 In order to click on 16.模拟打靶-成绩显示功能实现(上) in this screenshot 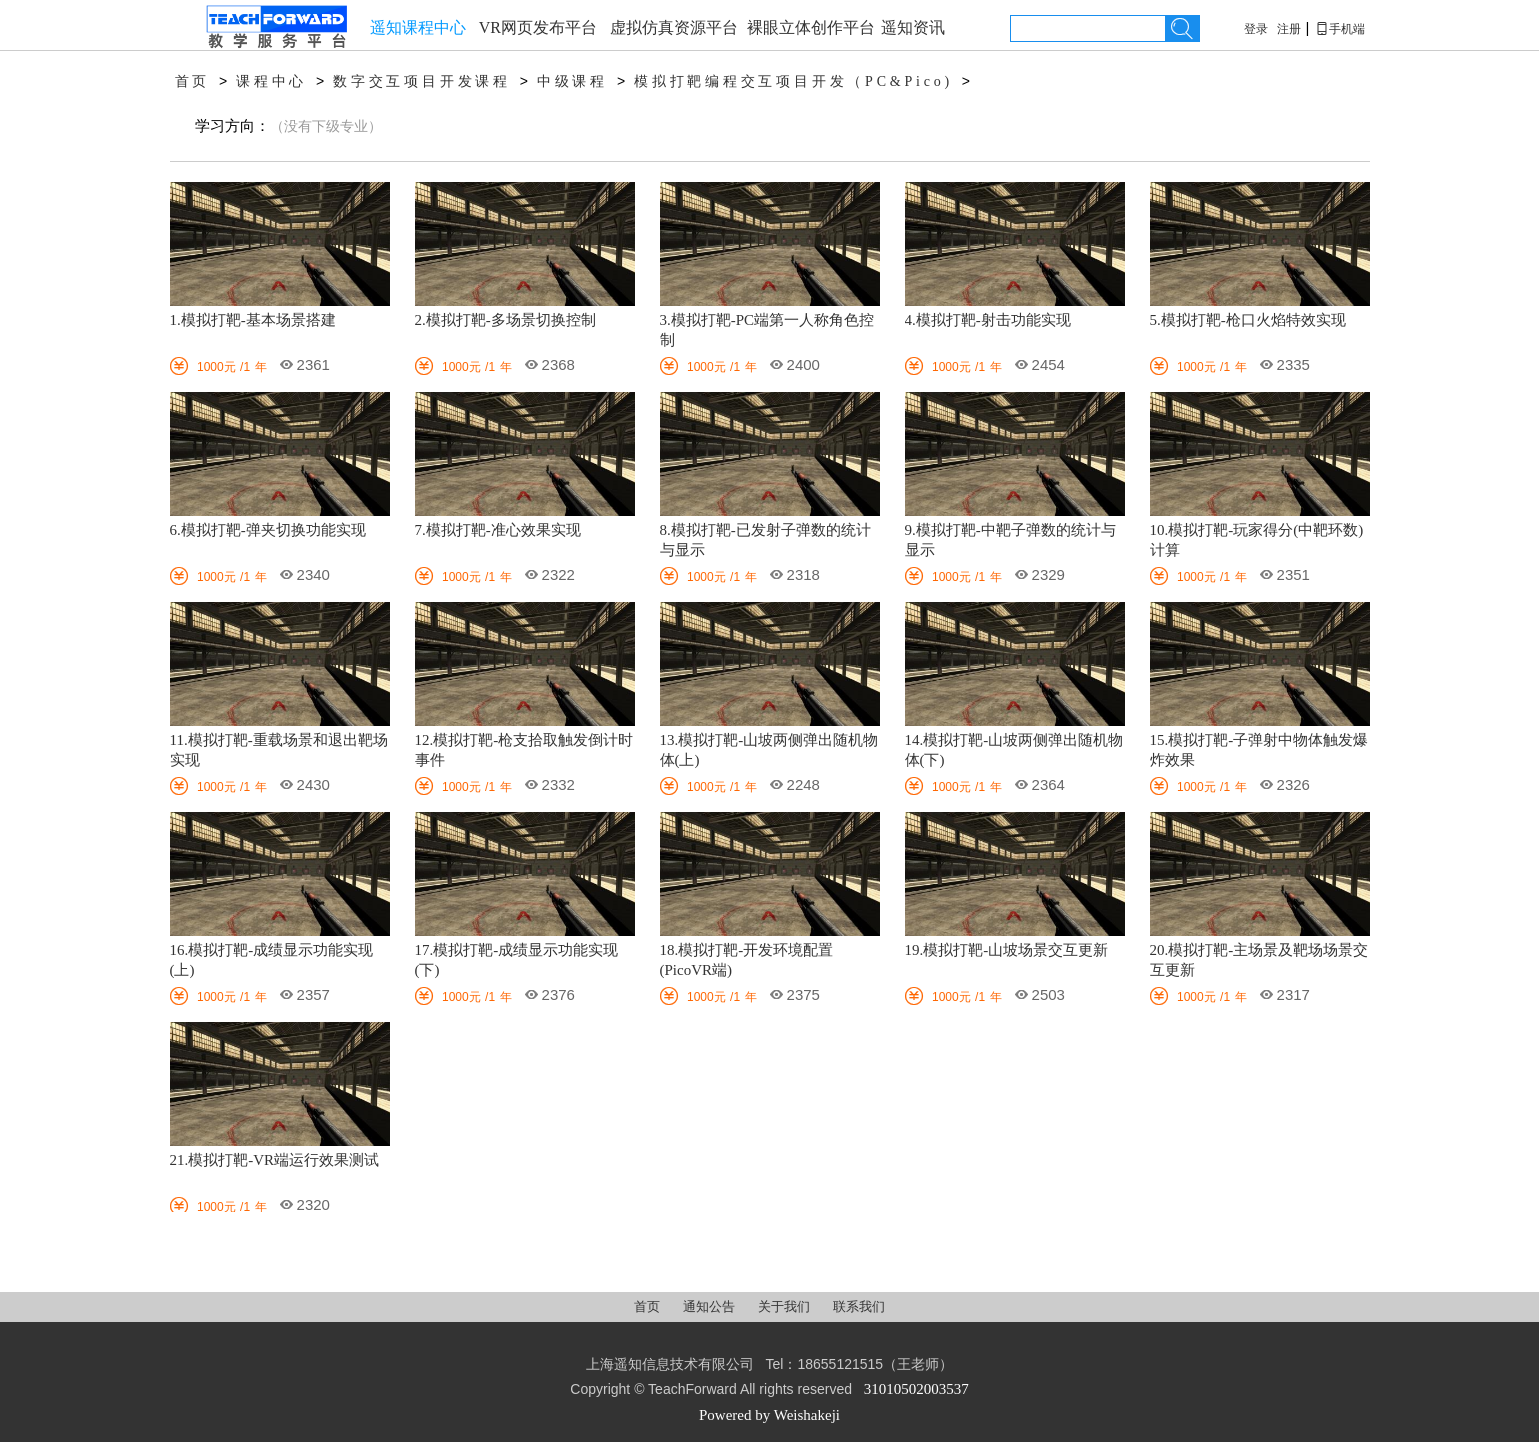, I will do `click(272, 960)`.